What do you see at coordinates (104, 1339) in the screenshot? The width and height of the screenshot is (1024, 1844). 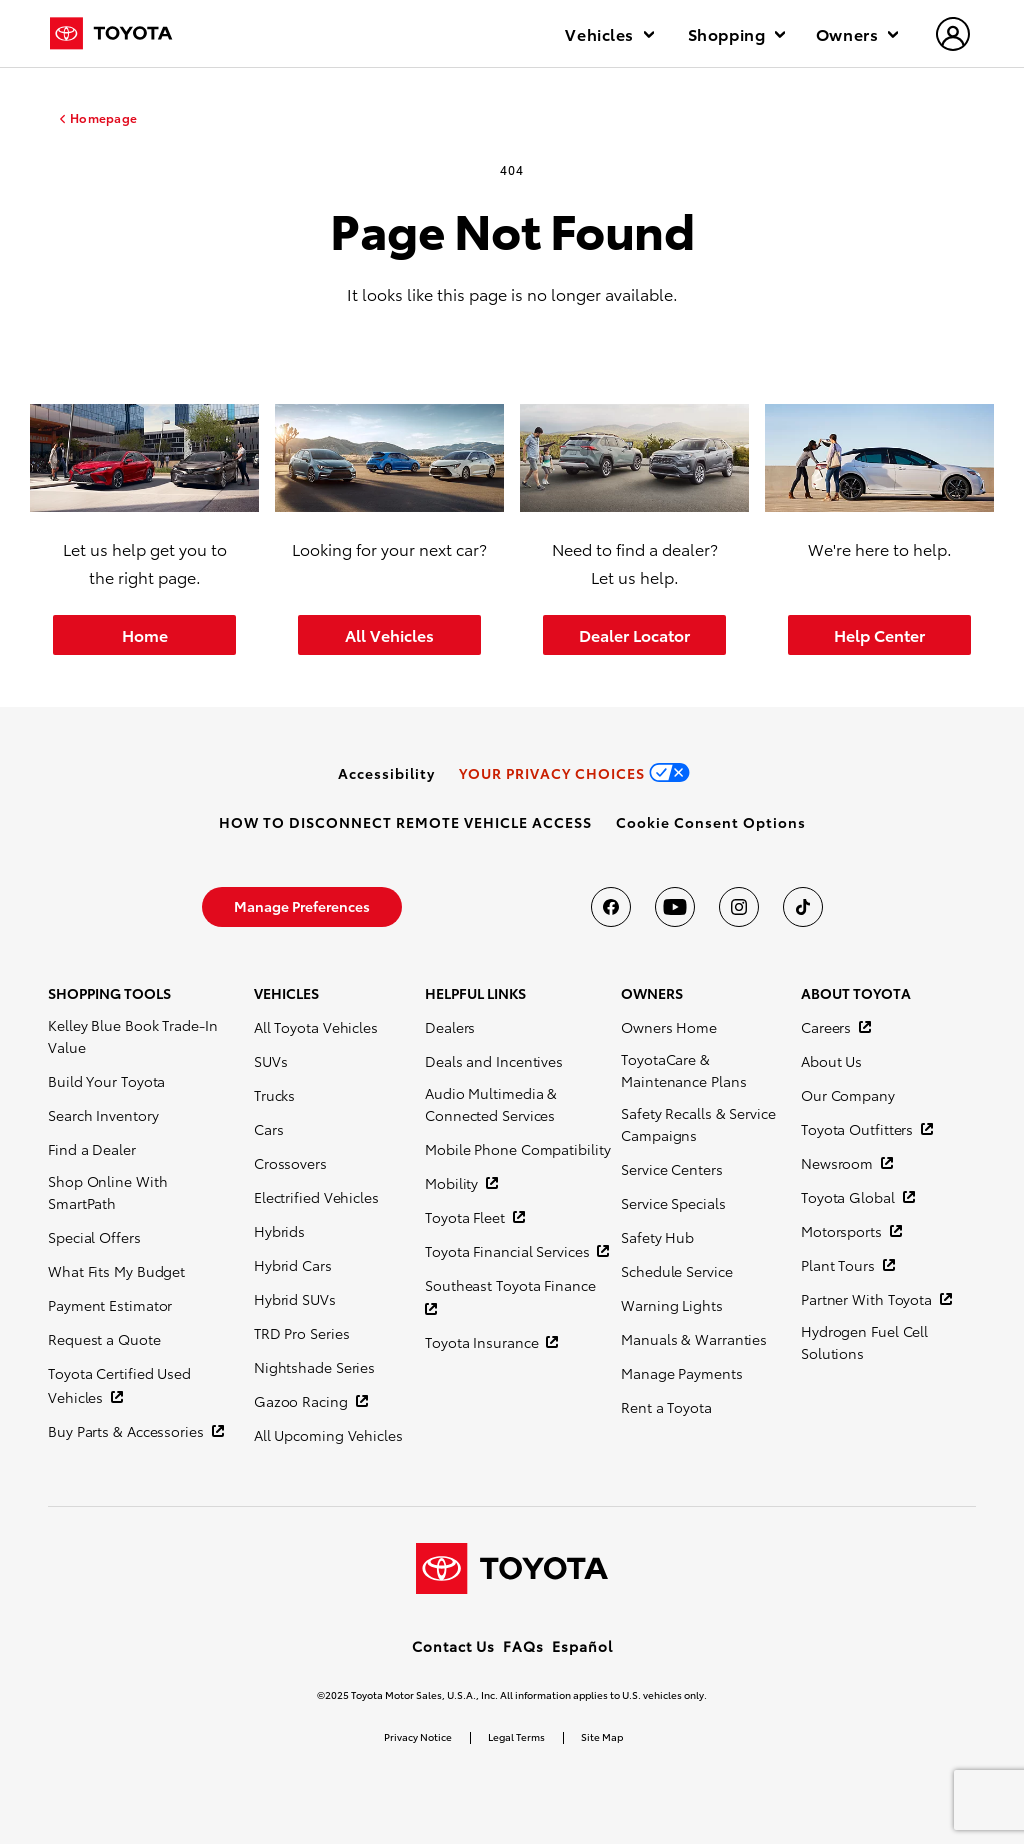 I see `Request a Quote` at bounding box center [104, 1339].